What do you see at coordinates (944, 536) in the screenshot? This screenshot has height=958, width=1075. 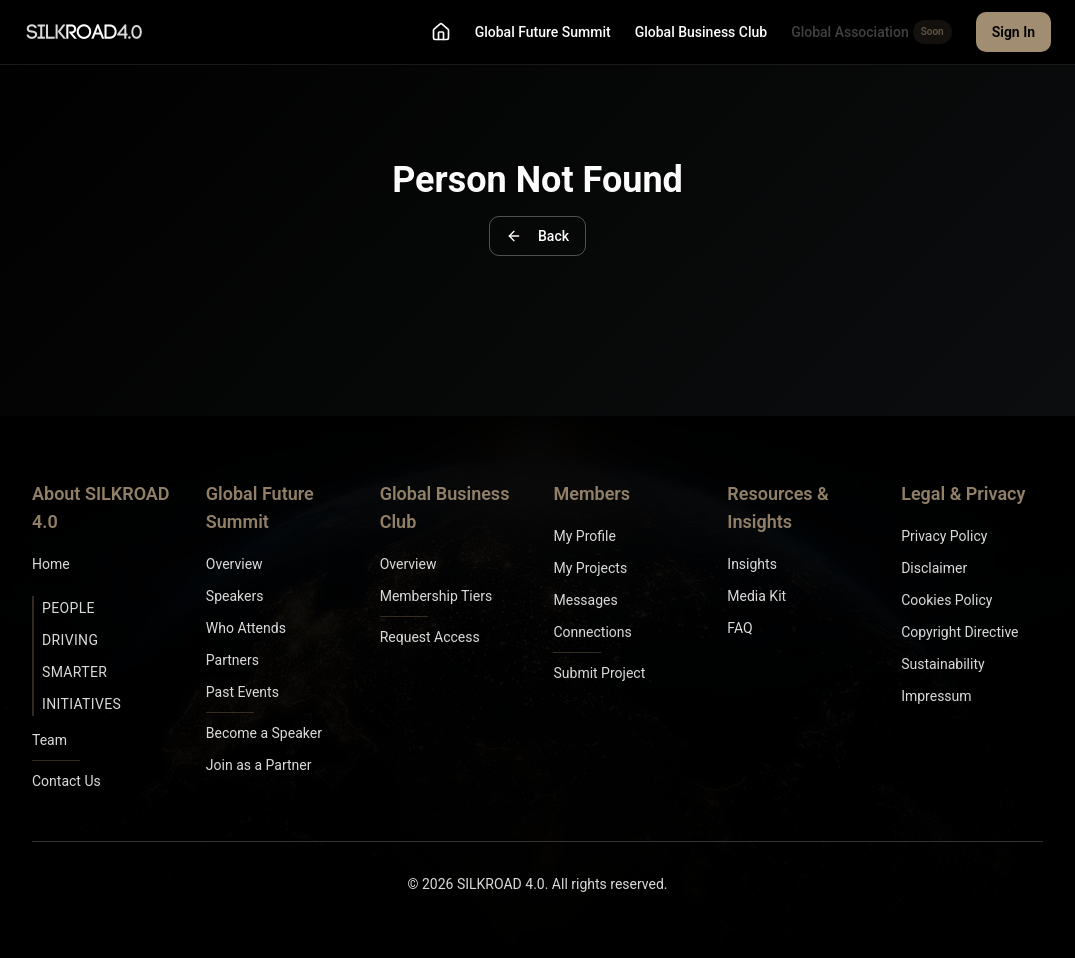 I see `Privacy Policy` at bounding box center [944, 536].